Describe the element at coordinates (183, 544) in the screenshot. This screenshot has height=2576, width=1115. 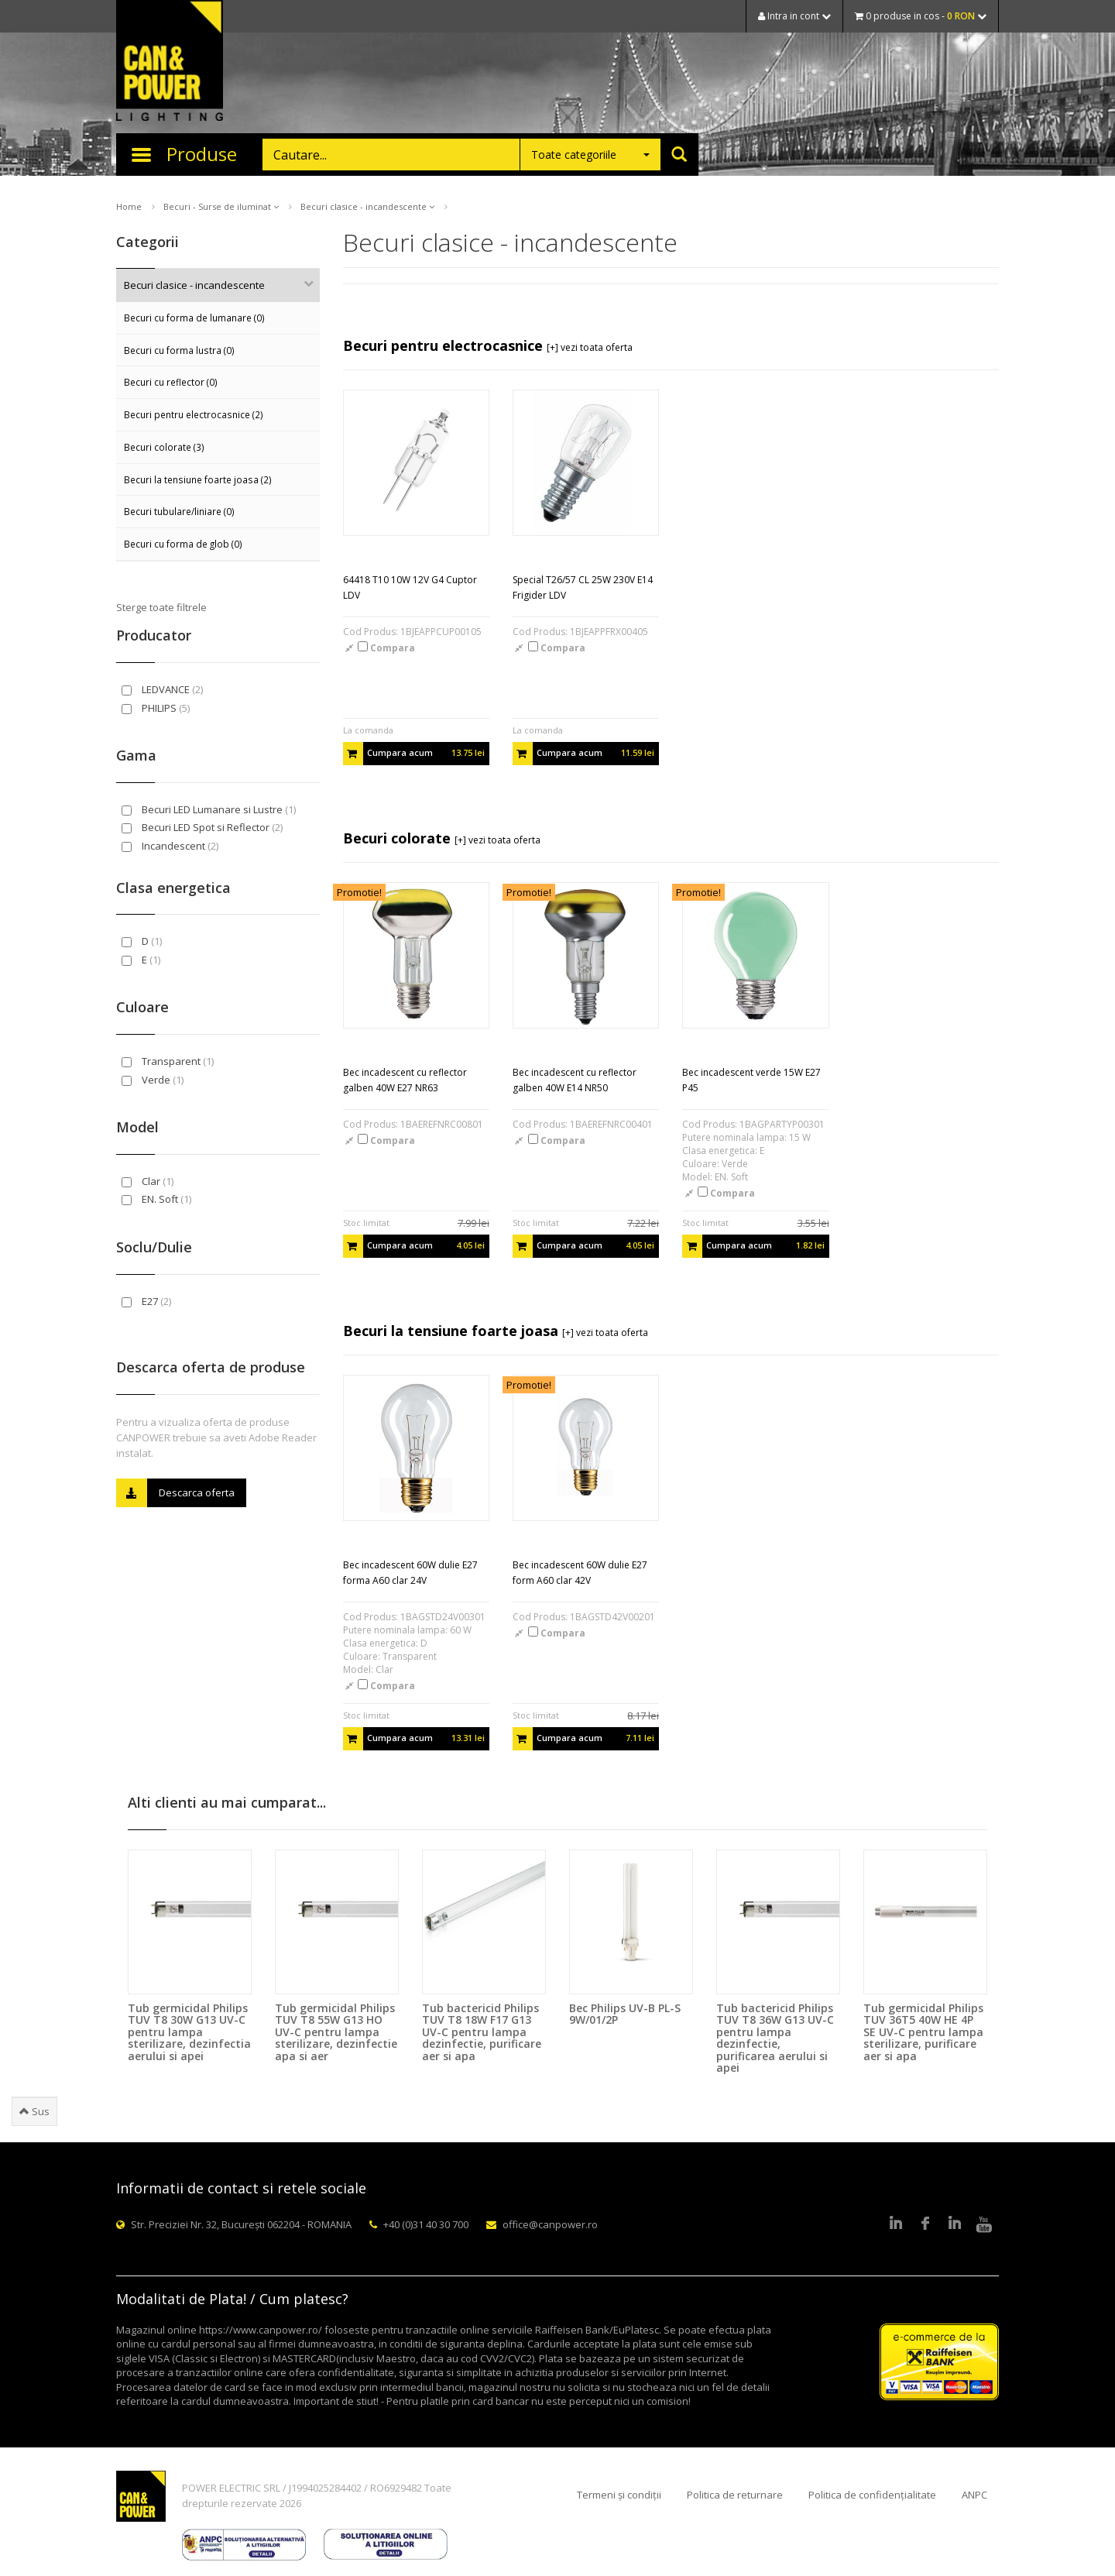
I see `Becuri cu forma de glob (0)` at that location.